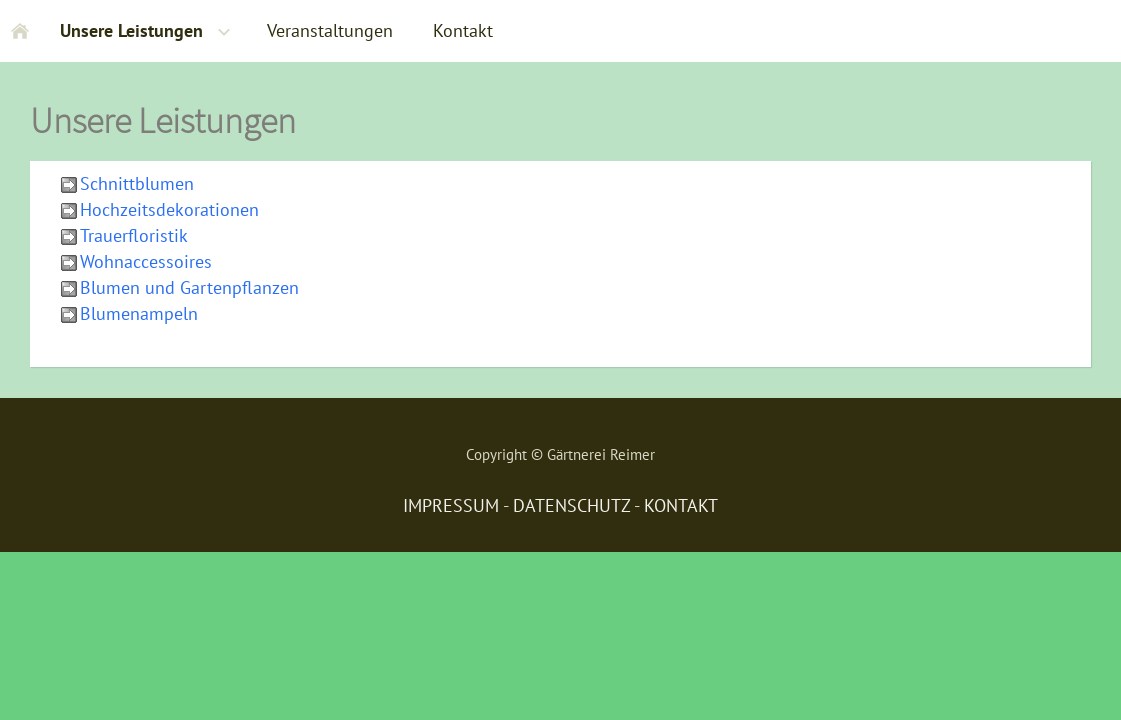 The image size is (1121, 720). Describe the element at coordinates (451, 505) in the screenshot. I see `IMPRESSUM` at that location.